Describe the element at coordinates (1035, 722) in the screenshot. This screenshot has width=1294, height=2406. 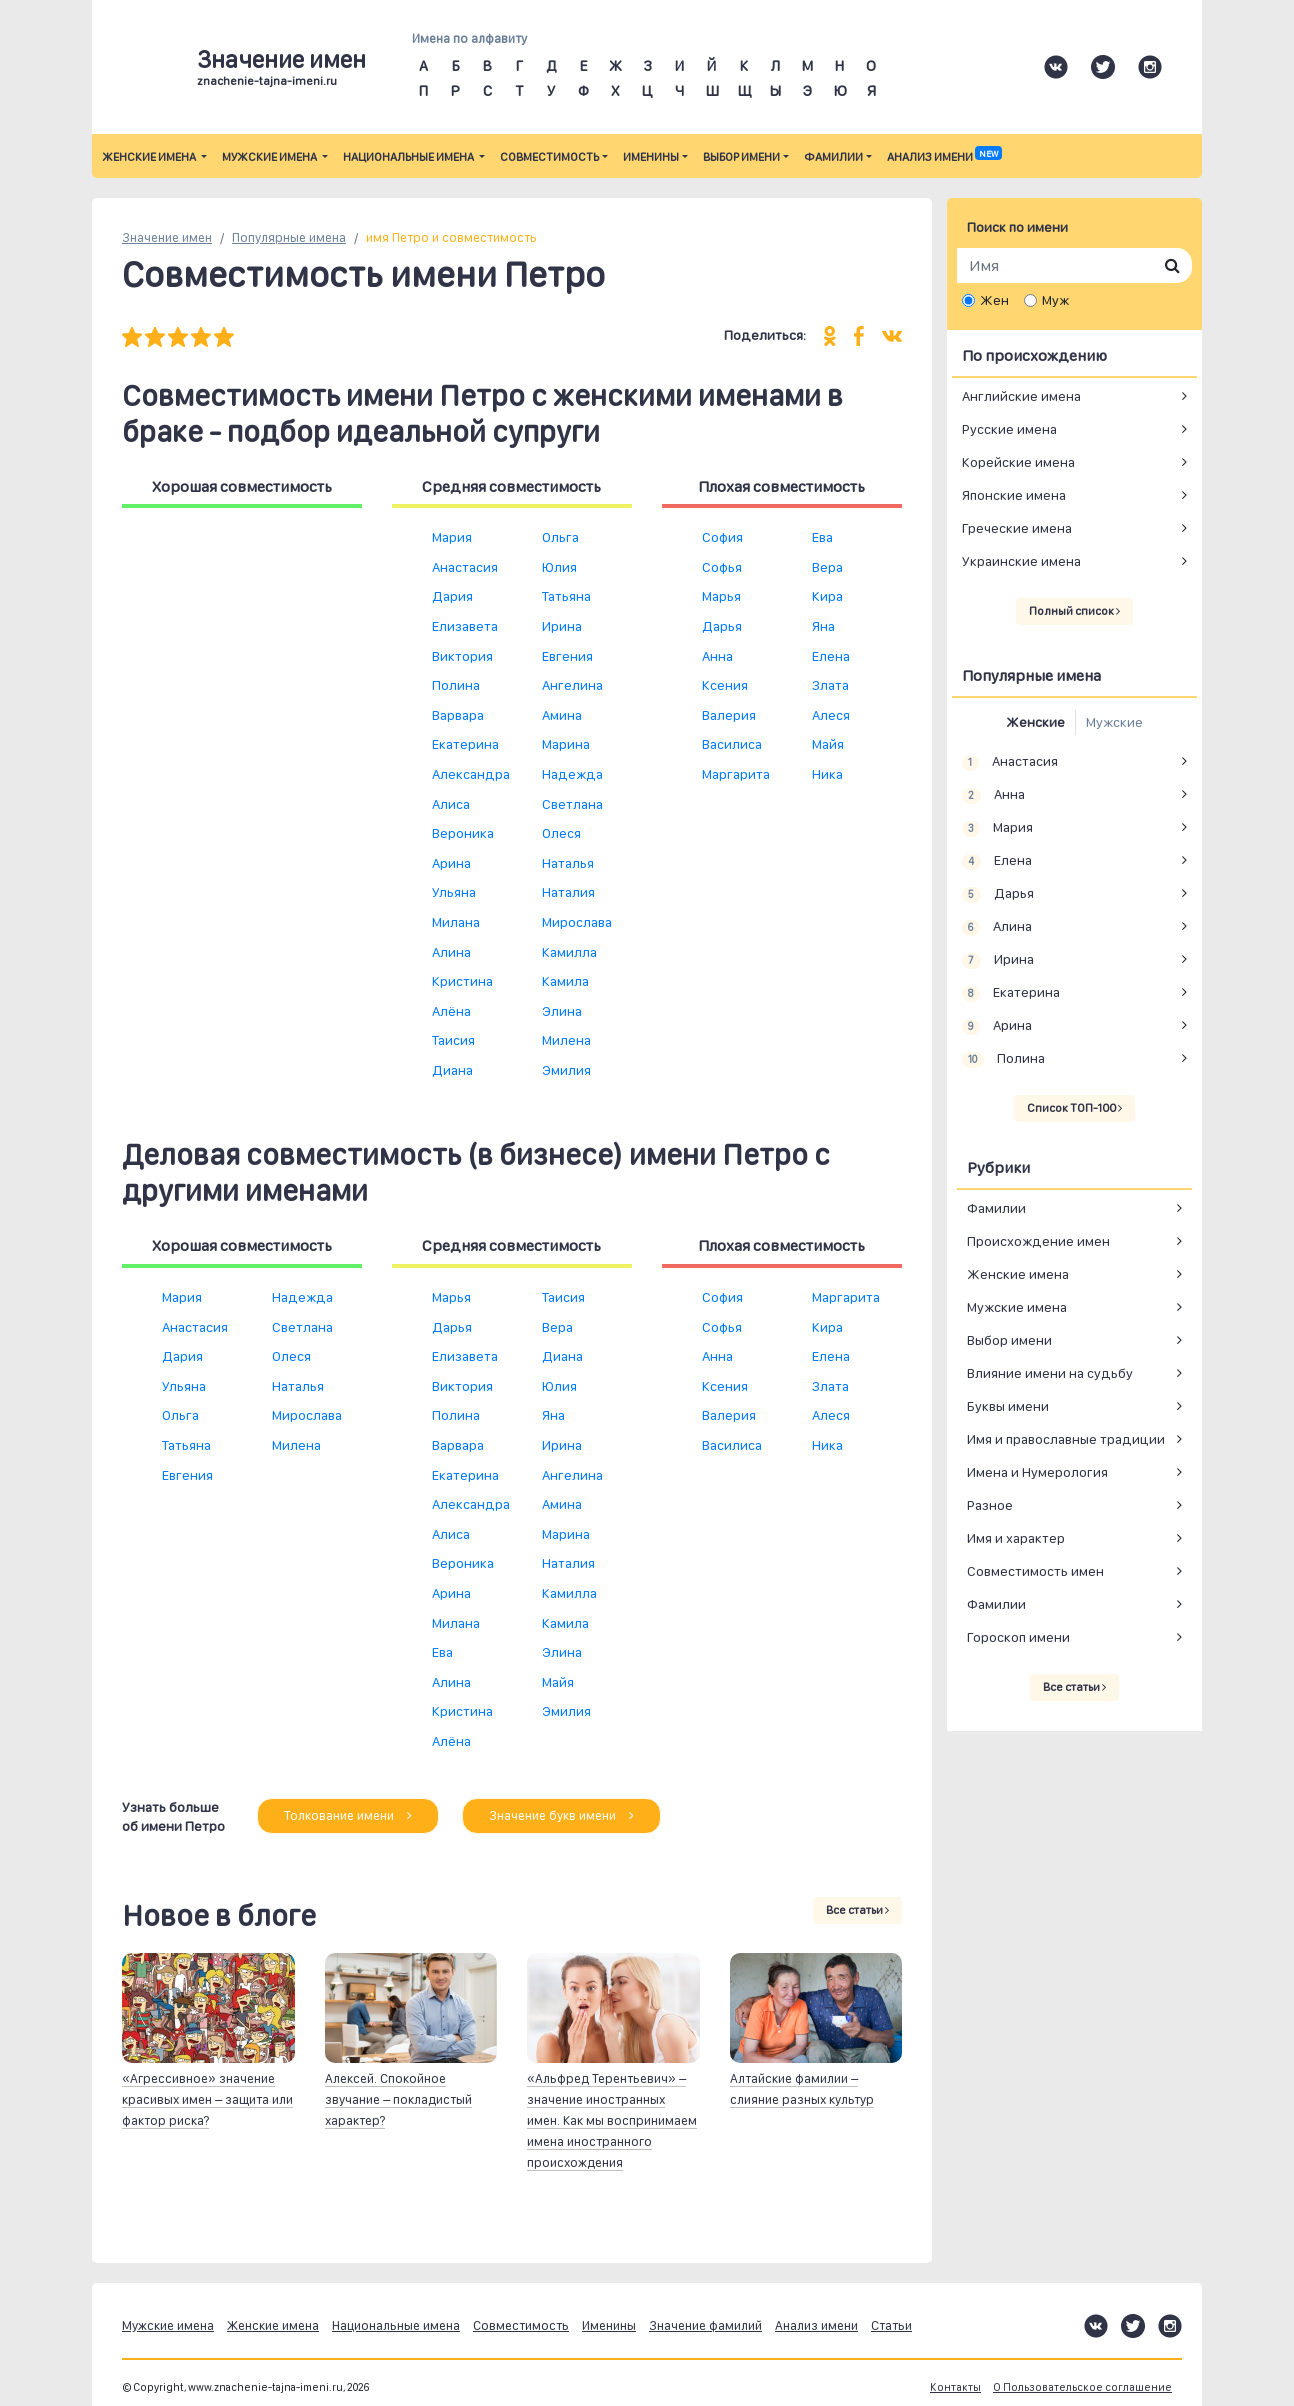
I see `Женские [tab]` at that location.